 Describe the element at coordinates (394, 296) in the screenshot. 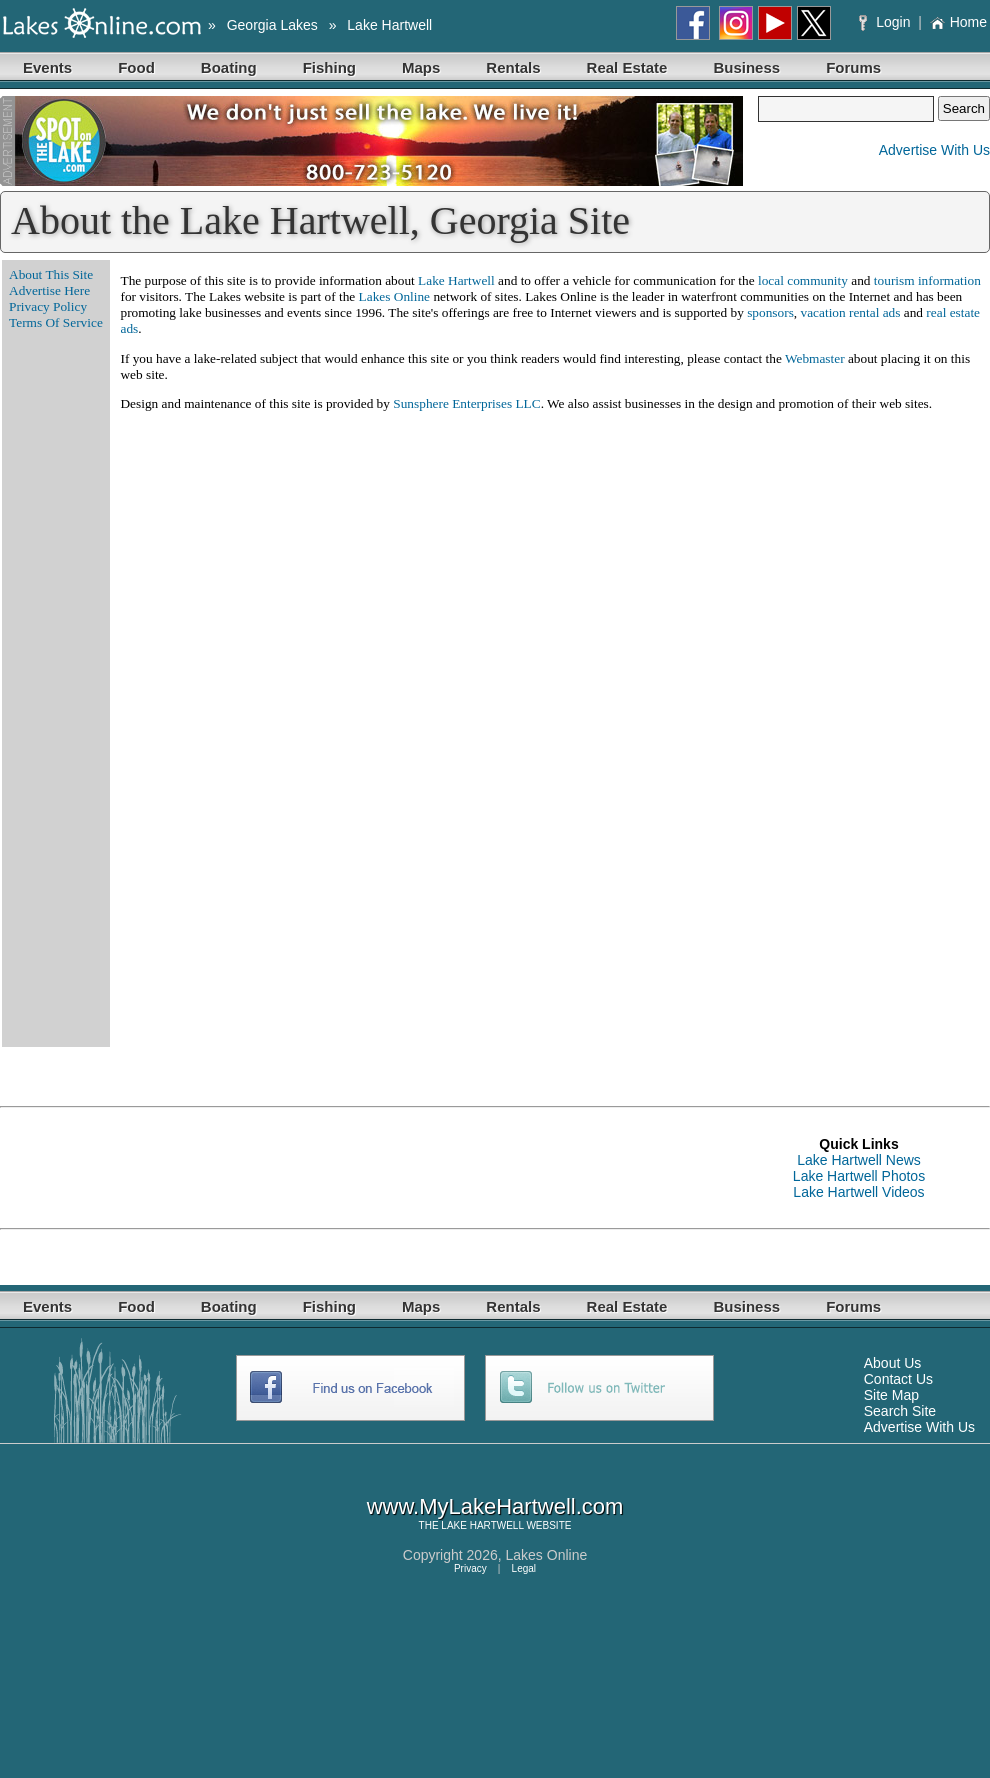

I see `Lakes Online` at that location.